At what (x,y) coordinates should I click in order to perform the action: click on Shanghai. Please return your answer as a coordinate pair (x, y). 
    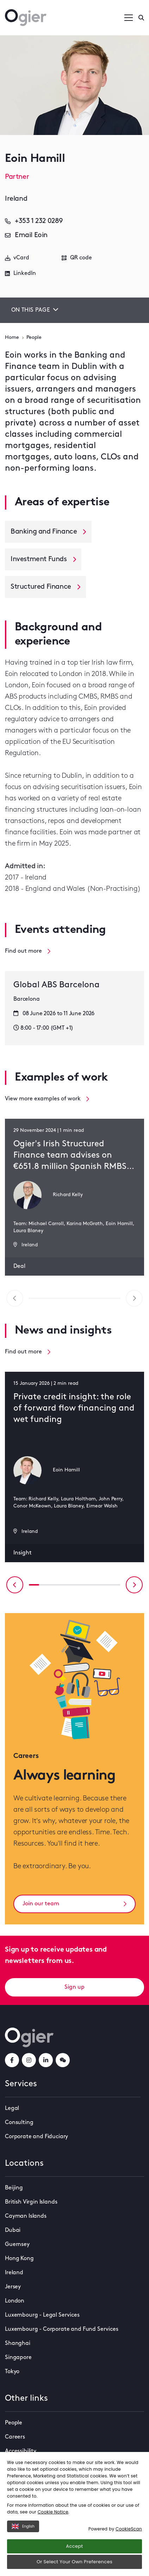
    Looking at the image, I should click on (17, 2343).